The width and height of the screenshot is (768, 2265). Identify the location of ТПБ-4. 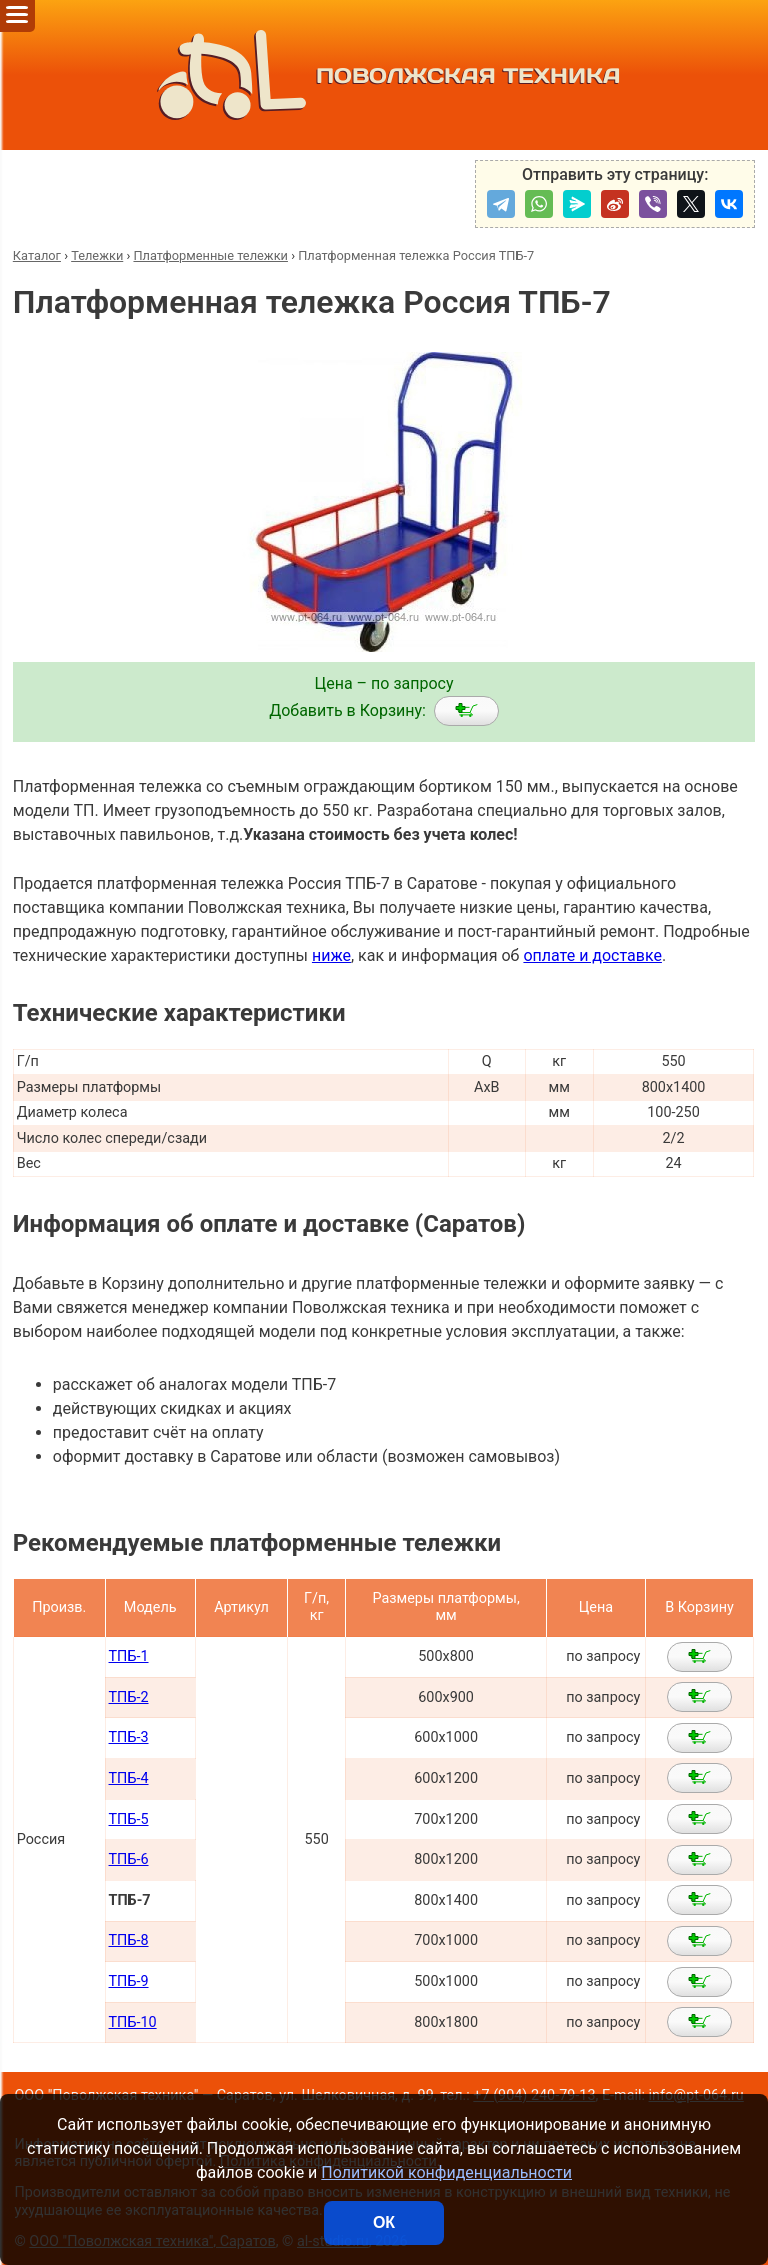
(129, 1778).